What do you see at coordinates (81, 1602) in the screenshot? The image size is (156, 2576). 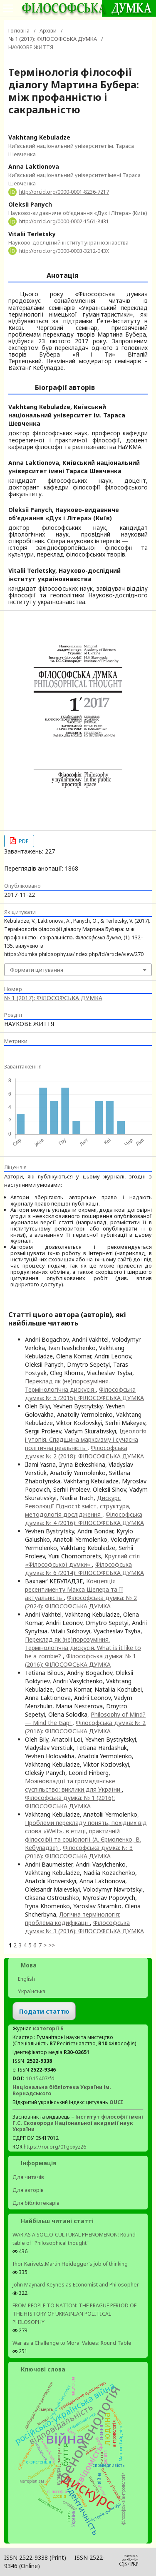 I see `Філософська думка: № 2 (2024): ФІЛОСОФСЬКА ДУМКА` at bounding box center [81, 1602].